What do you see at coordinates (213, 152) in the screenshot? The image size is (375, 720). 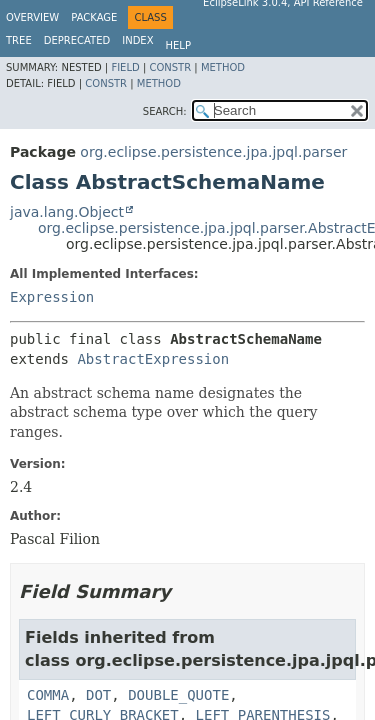 I see `org.eclipse.persistence.jpa.jpql.parser` at bounding box center [213, 152].